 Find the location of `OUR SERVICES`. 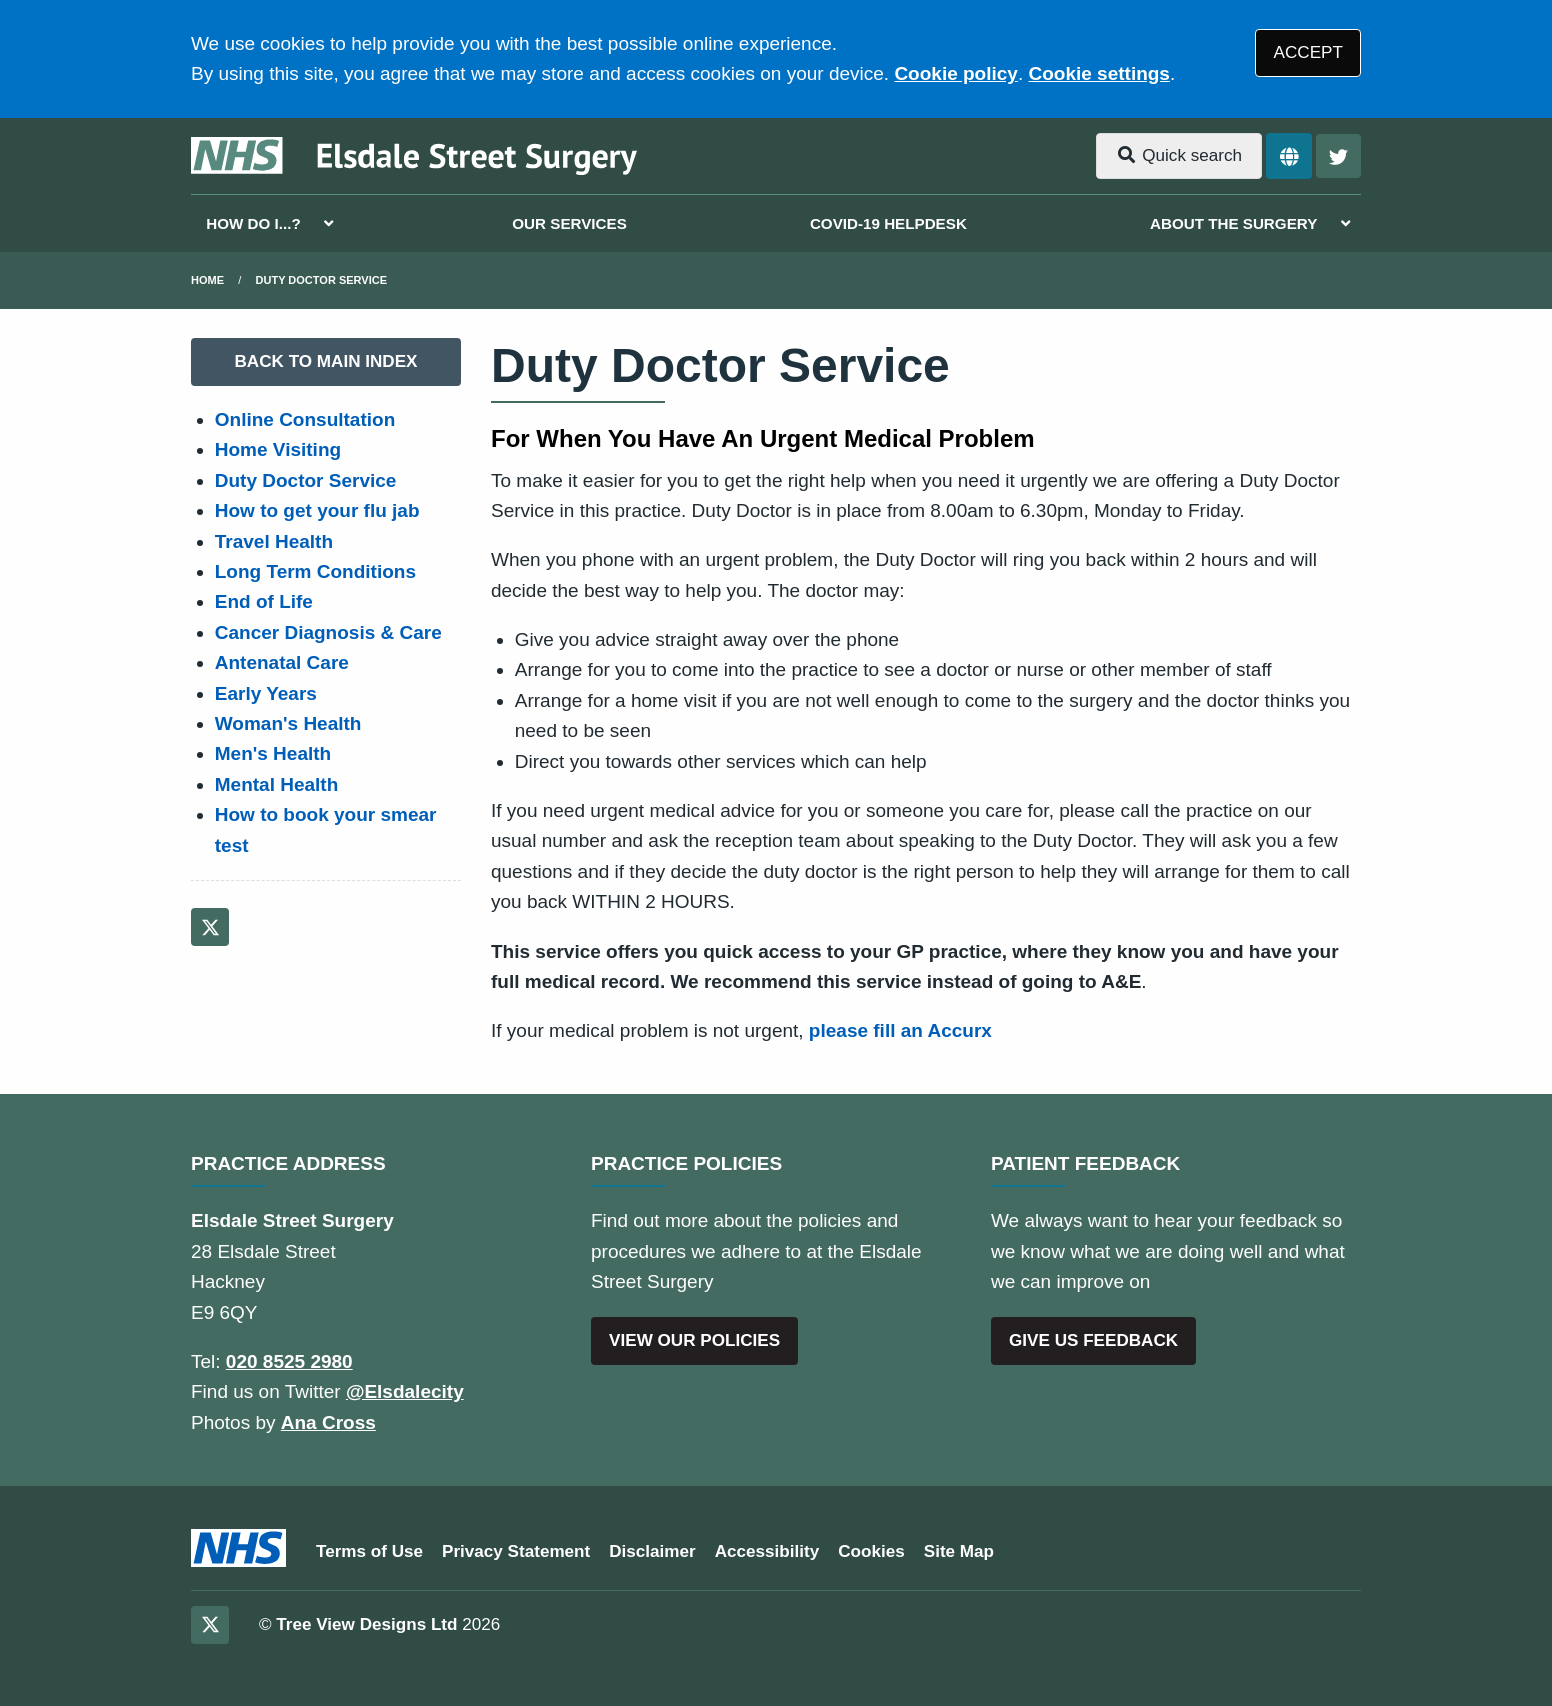

OUR SERVICES is located at coordinates (569, 223).